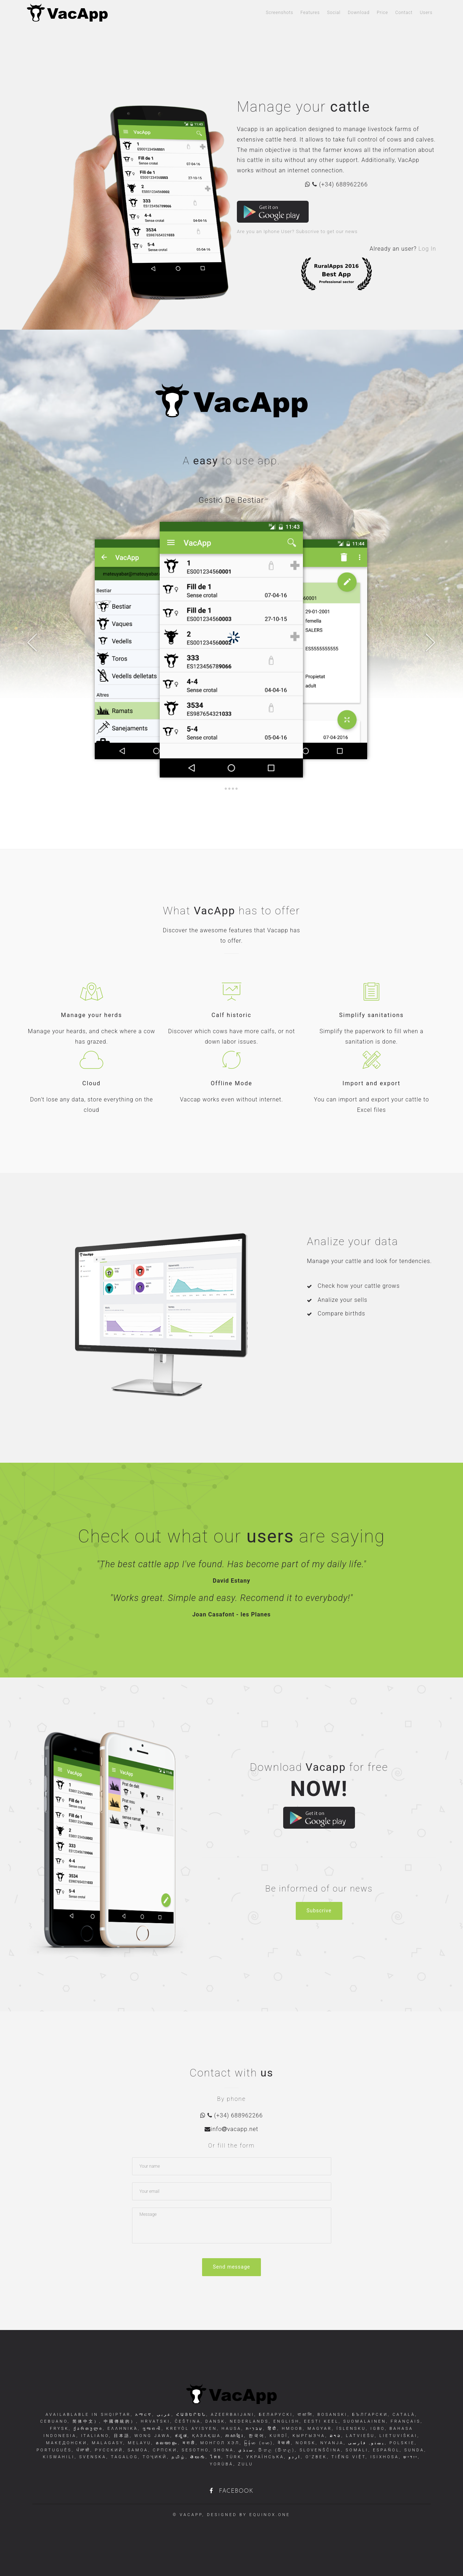 The width and height of the screenshot is (463, 2576). What do you see at coordinates (291, 2428) in the screenshot?
I see `Hmoob` at bounding box center [291, 2428].